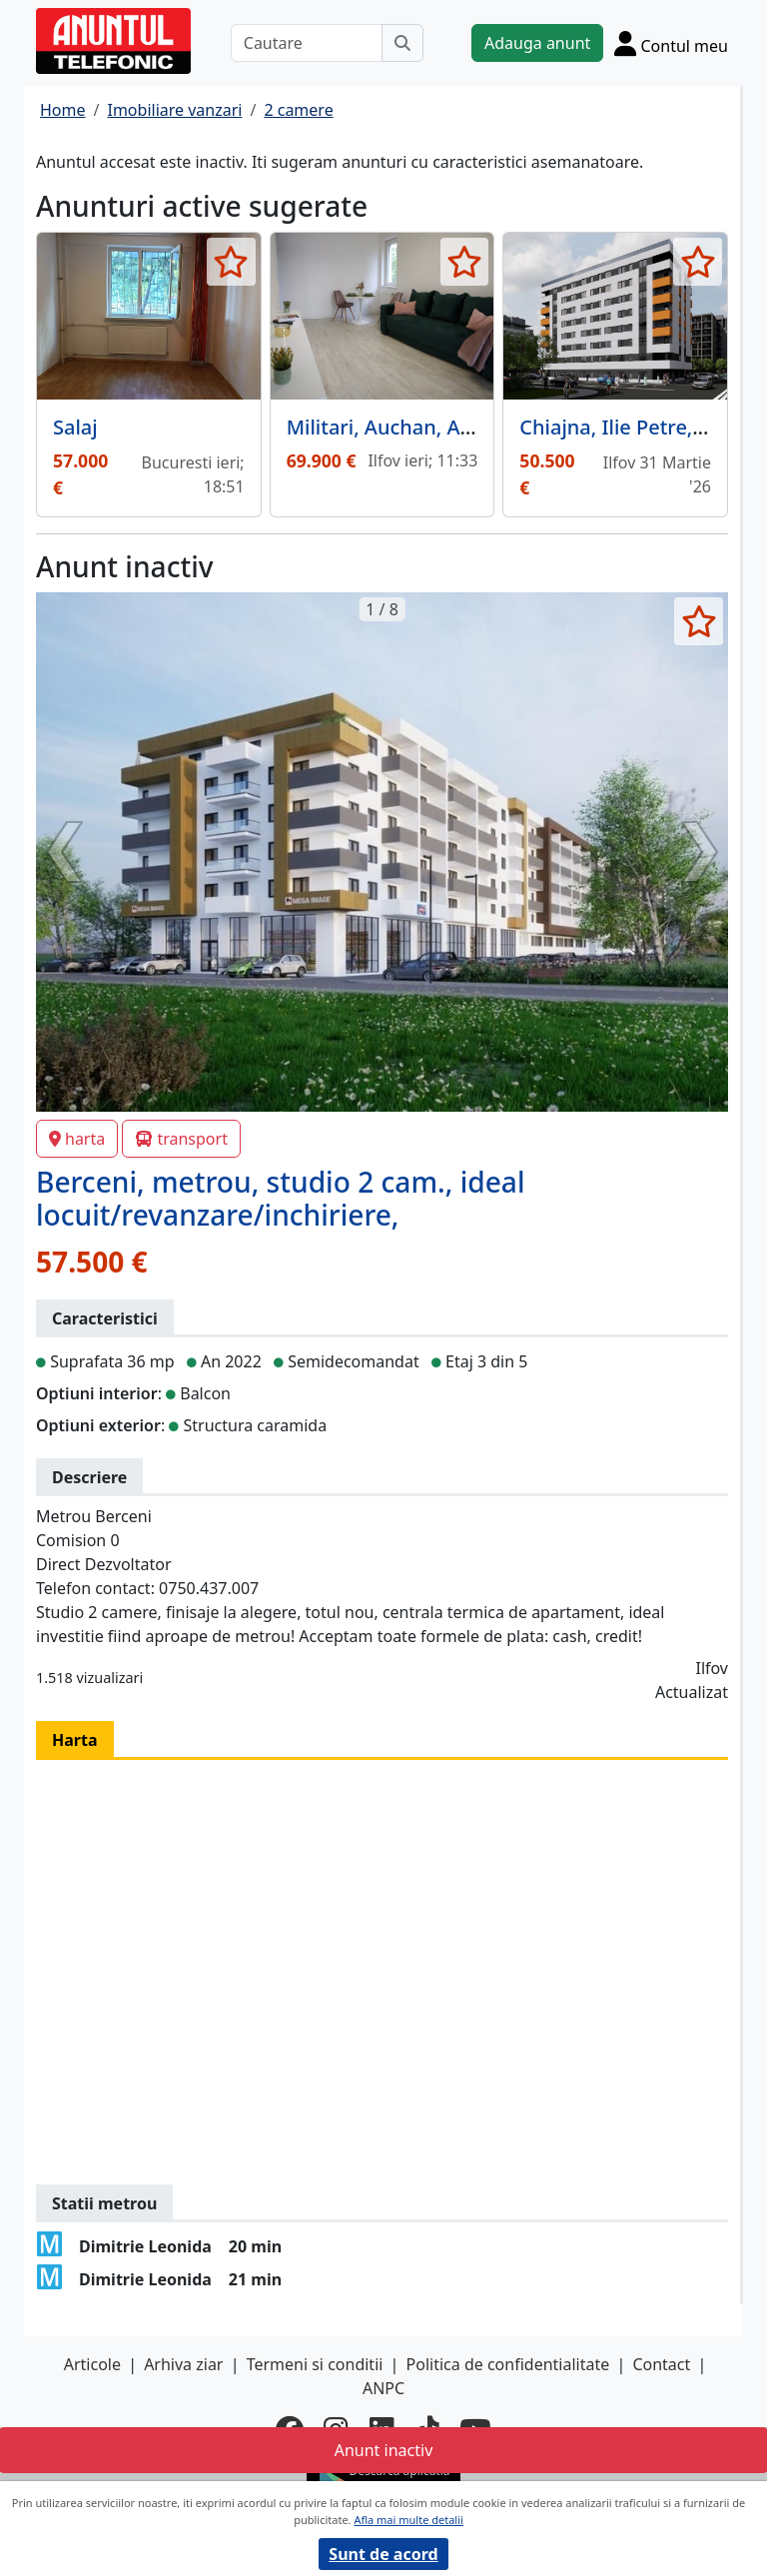  Describe the element at coordinates (491, 427) in the screenshot. I see `Militari, Auchan, Avangarde City, promotie,` at that location.